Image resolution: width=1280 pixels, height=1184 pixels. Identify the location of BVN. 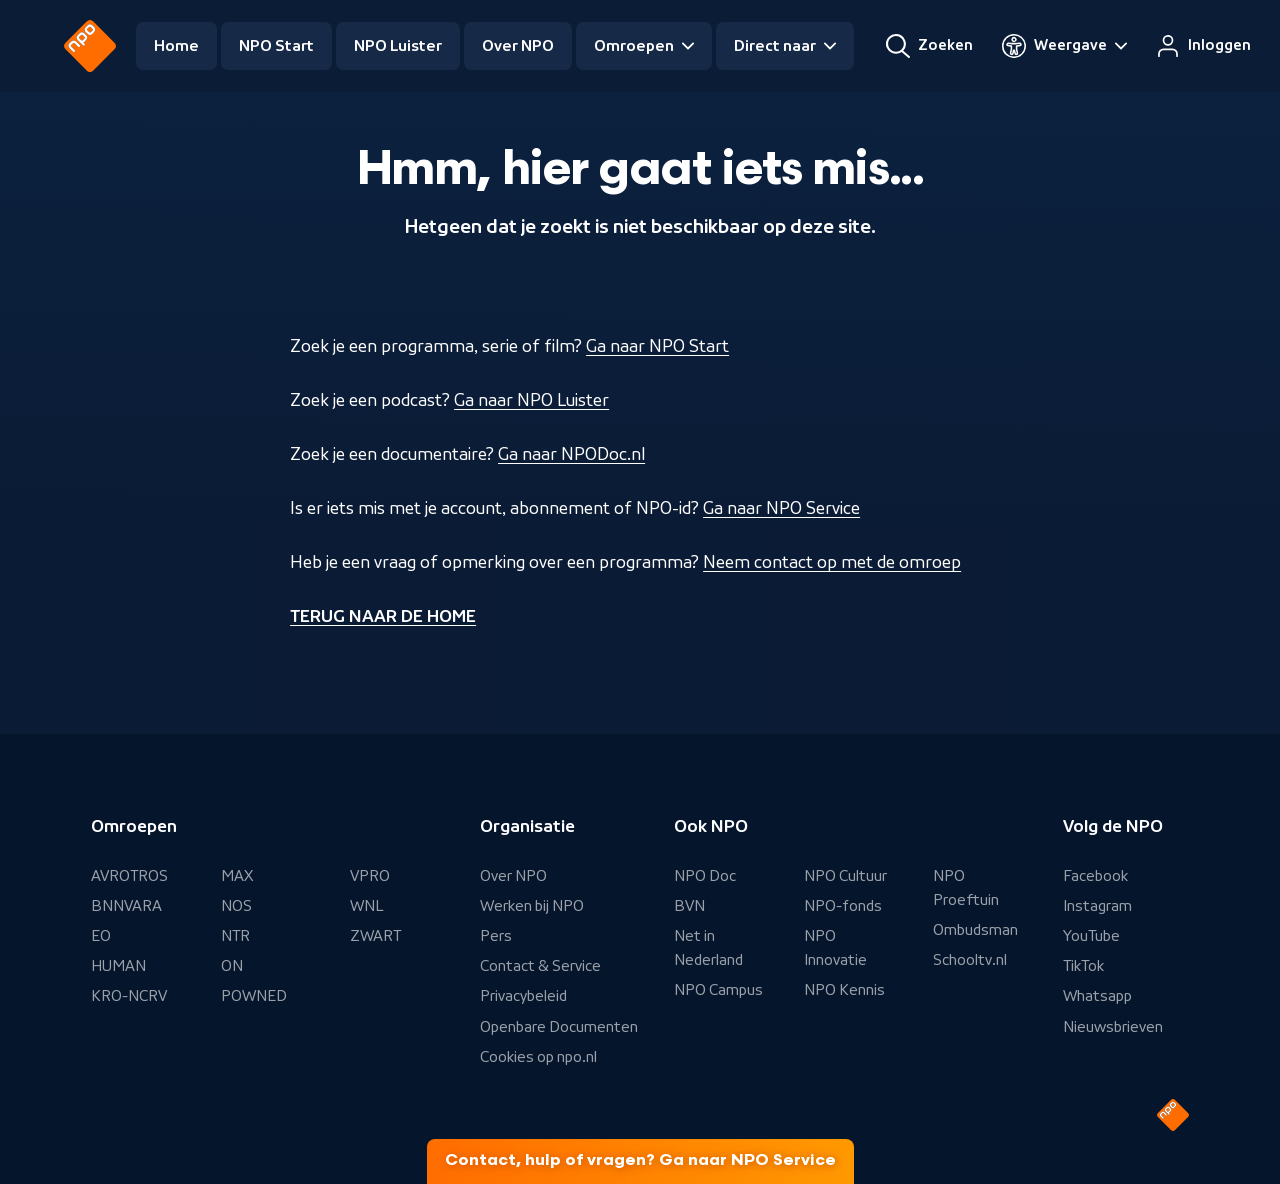
(689, 906).